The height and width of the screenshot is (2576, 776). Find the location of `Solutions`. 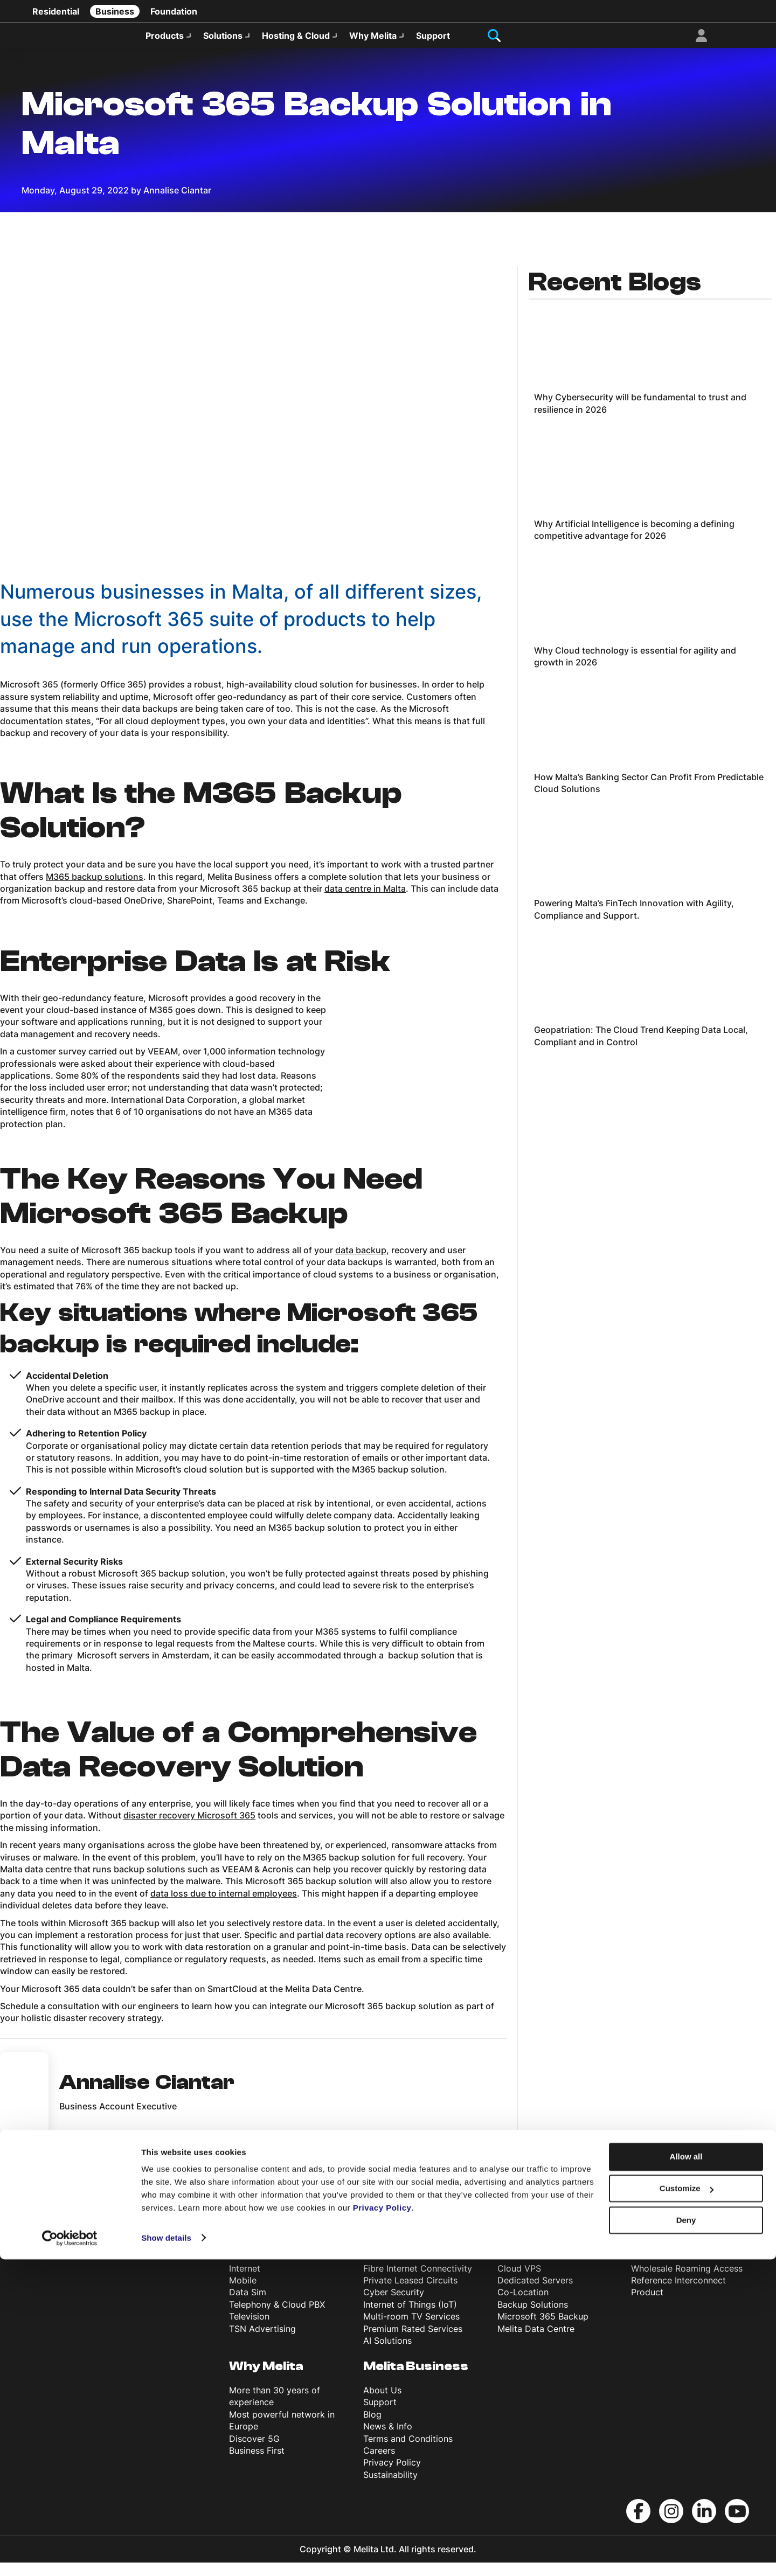

Solutions is located at coordinates (222, 41).